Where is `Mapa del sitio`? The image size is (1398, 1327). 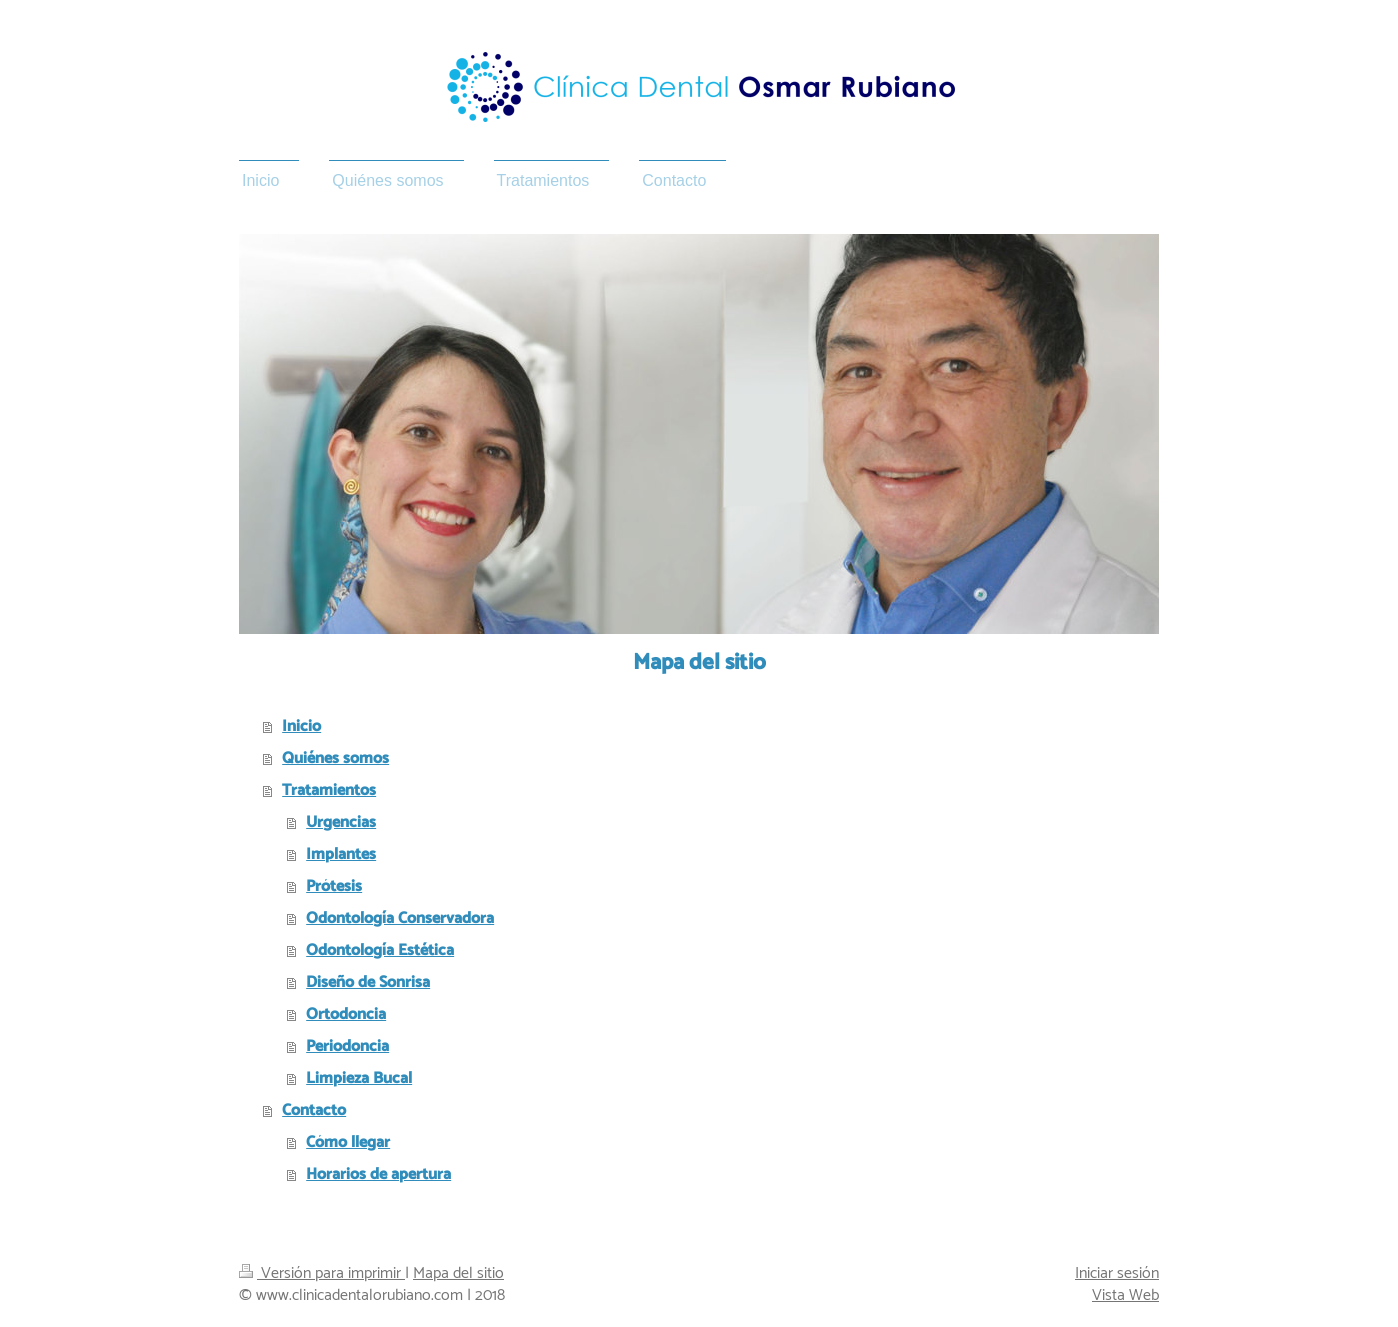 Mapa del sitio is located at coordinates (458, 1273).